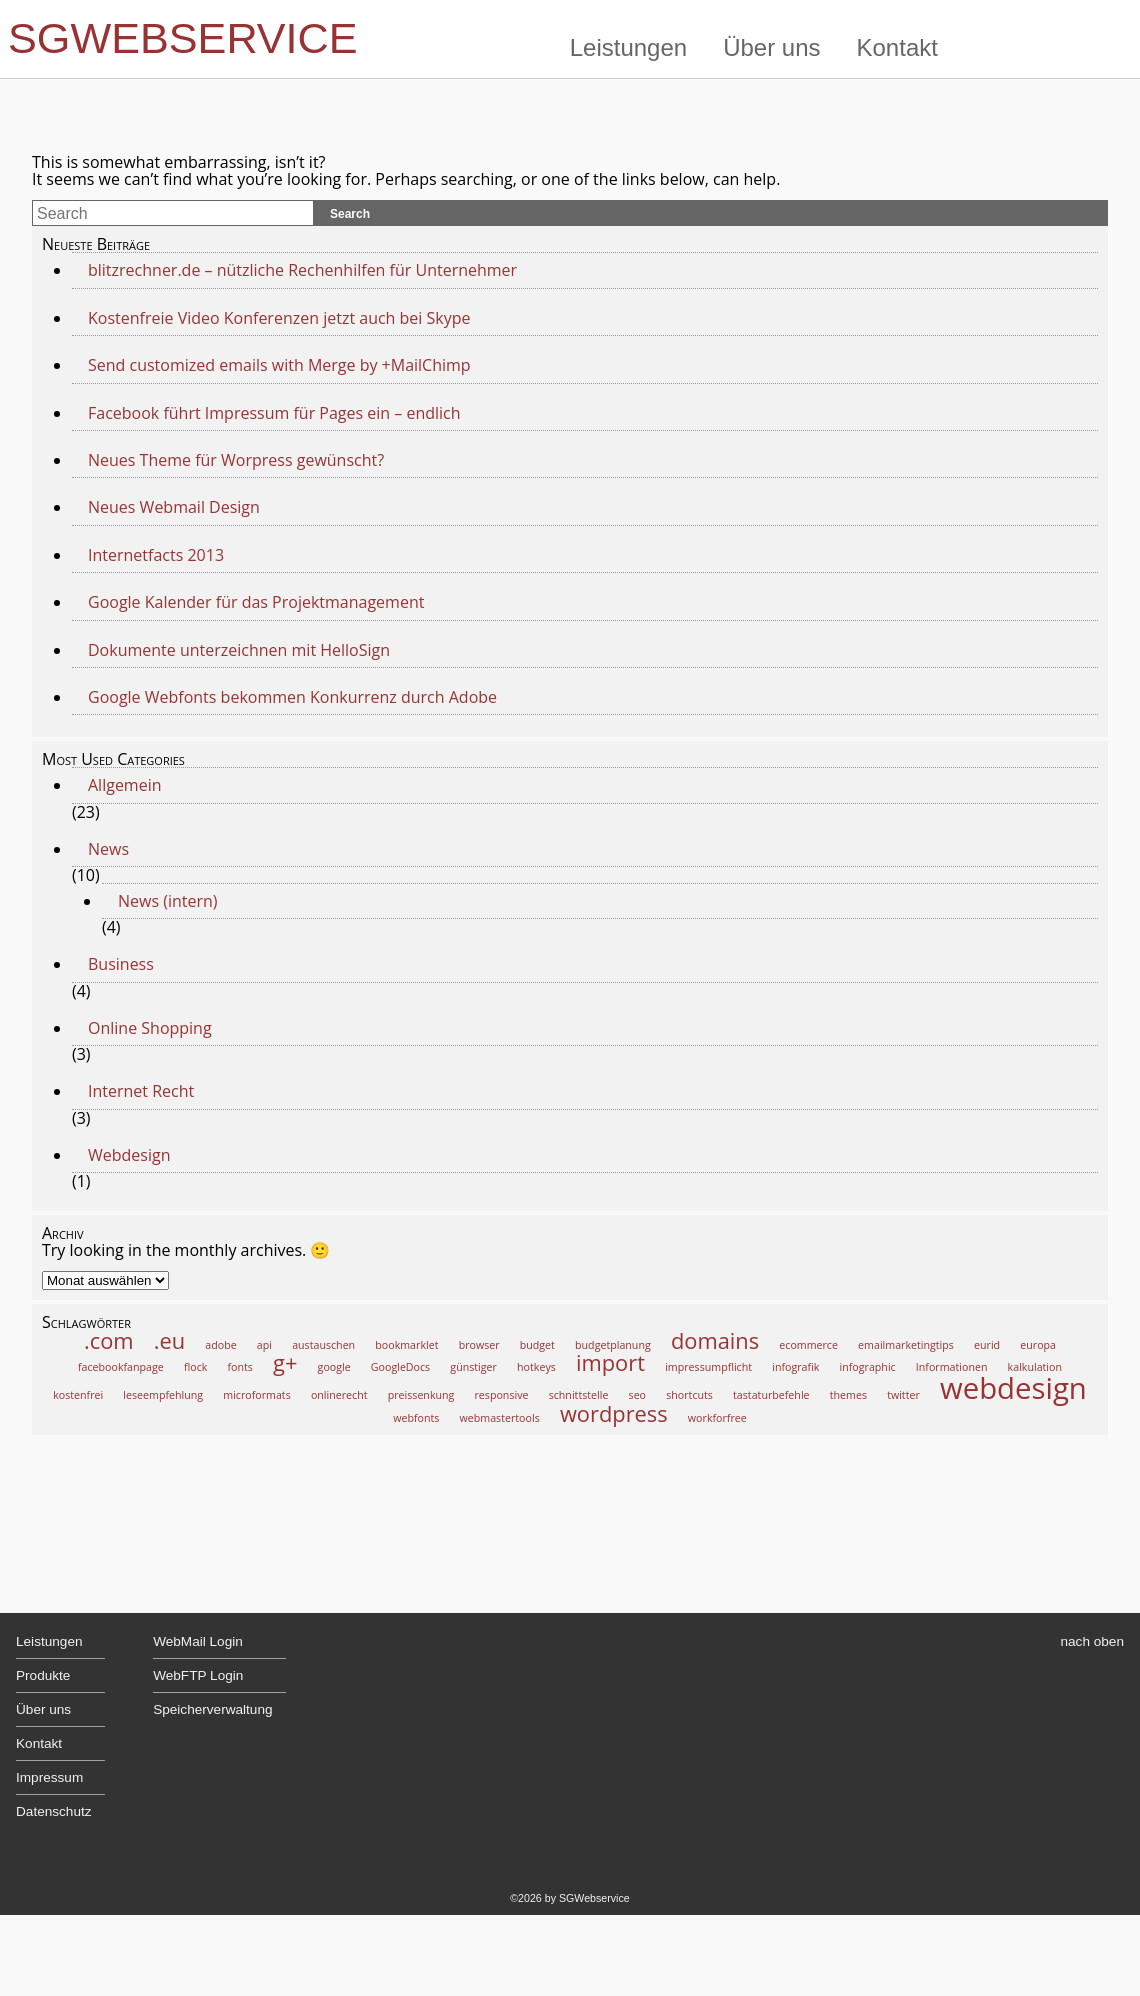  I want to click on austauschen [austauschen (1 Eintrag)], so click(323, 1345).